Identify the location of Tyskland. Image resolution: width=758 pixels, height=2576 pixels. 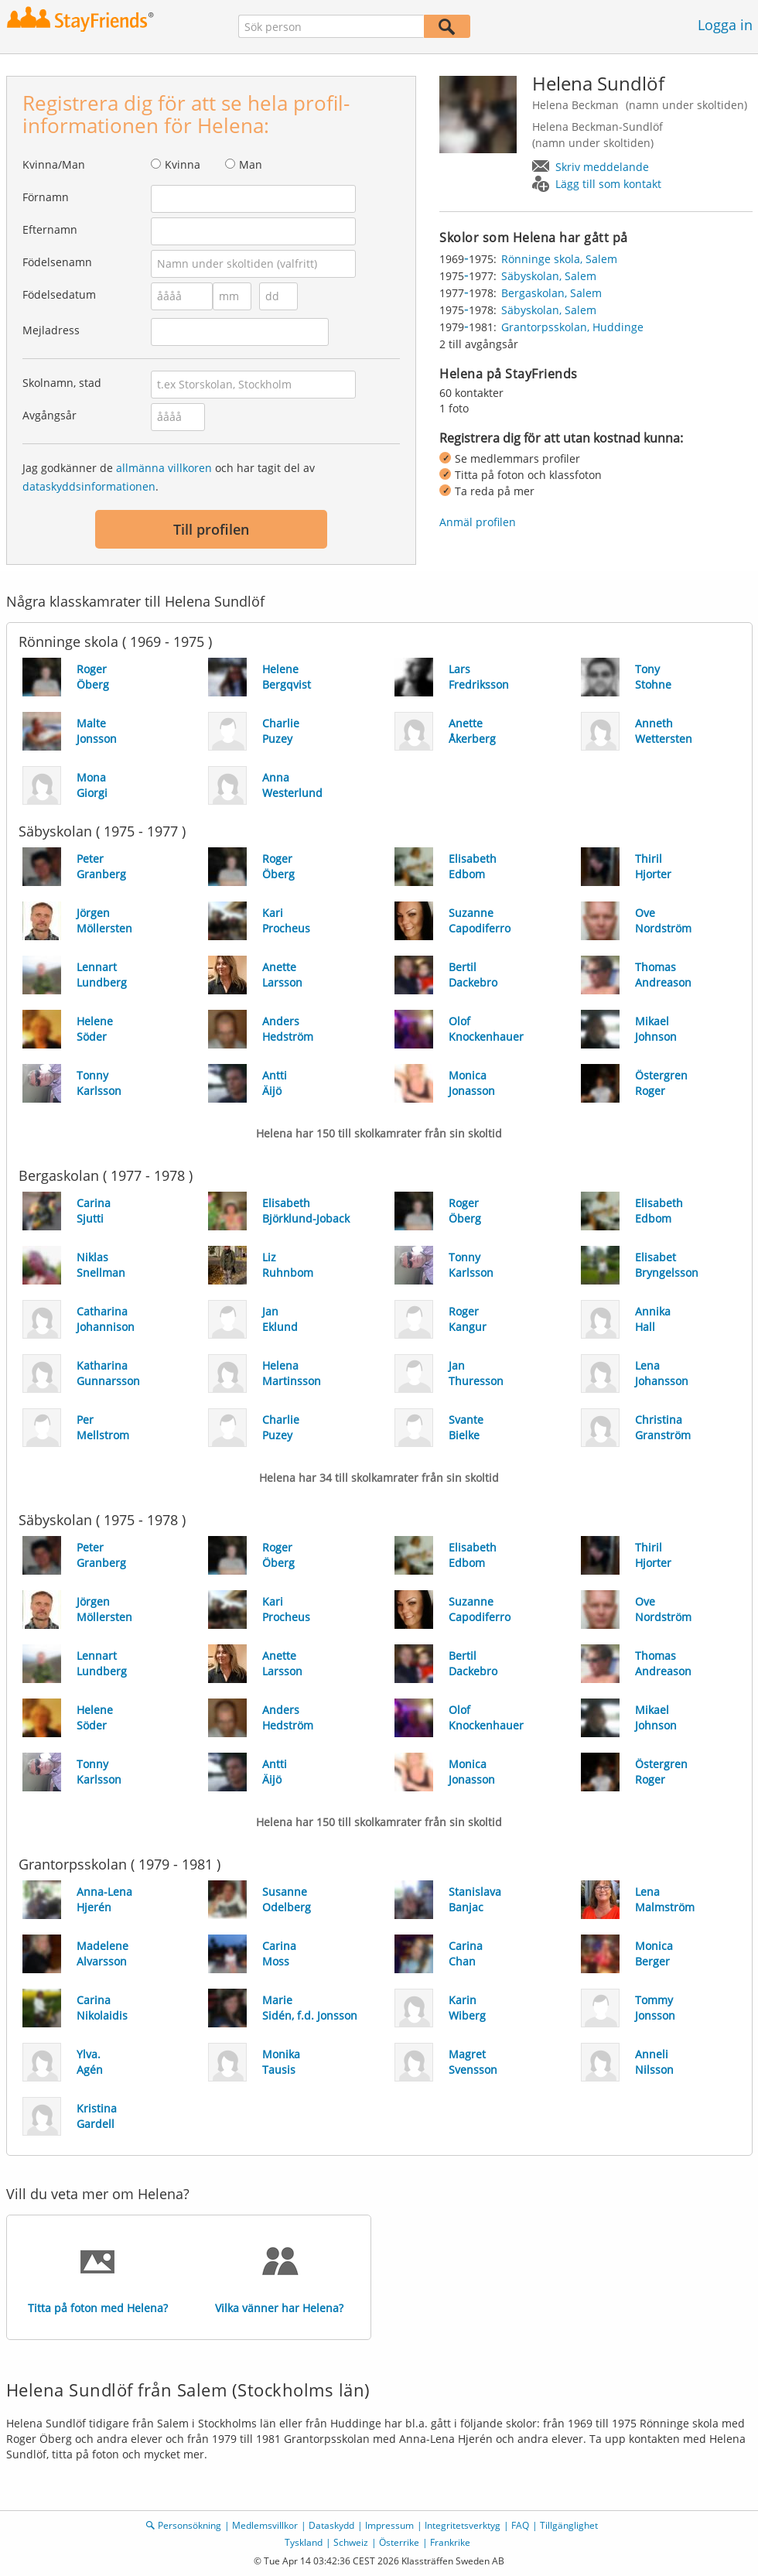
(304, 2542).